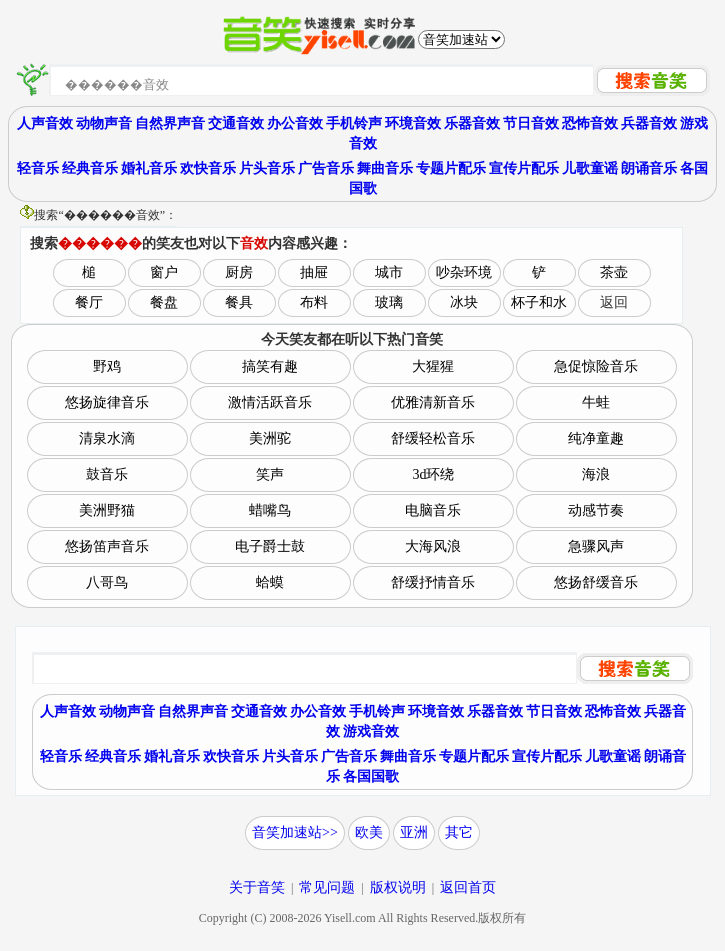 Image resolution: width=725 pixels, height=951 pixels. What do you see at coordinates (413, 123) in the screenshot?
I see `环境音效` at bounding box center [413, 123].